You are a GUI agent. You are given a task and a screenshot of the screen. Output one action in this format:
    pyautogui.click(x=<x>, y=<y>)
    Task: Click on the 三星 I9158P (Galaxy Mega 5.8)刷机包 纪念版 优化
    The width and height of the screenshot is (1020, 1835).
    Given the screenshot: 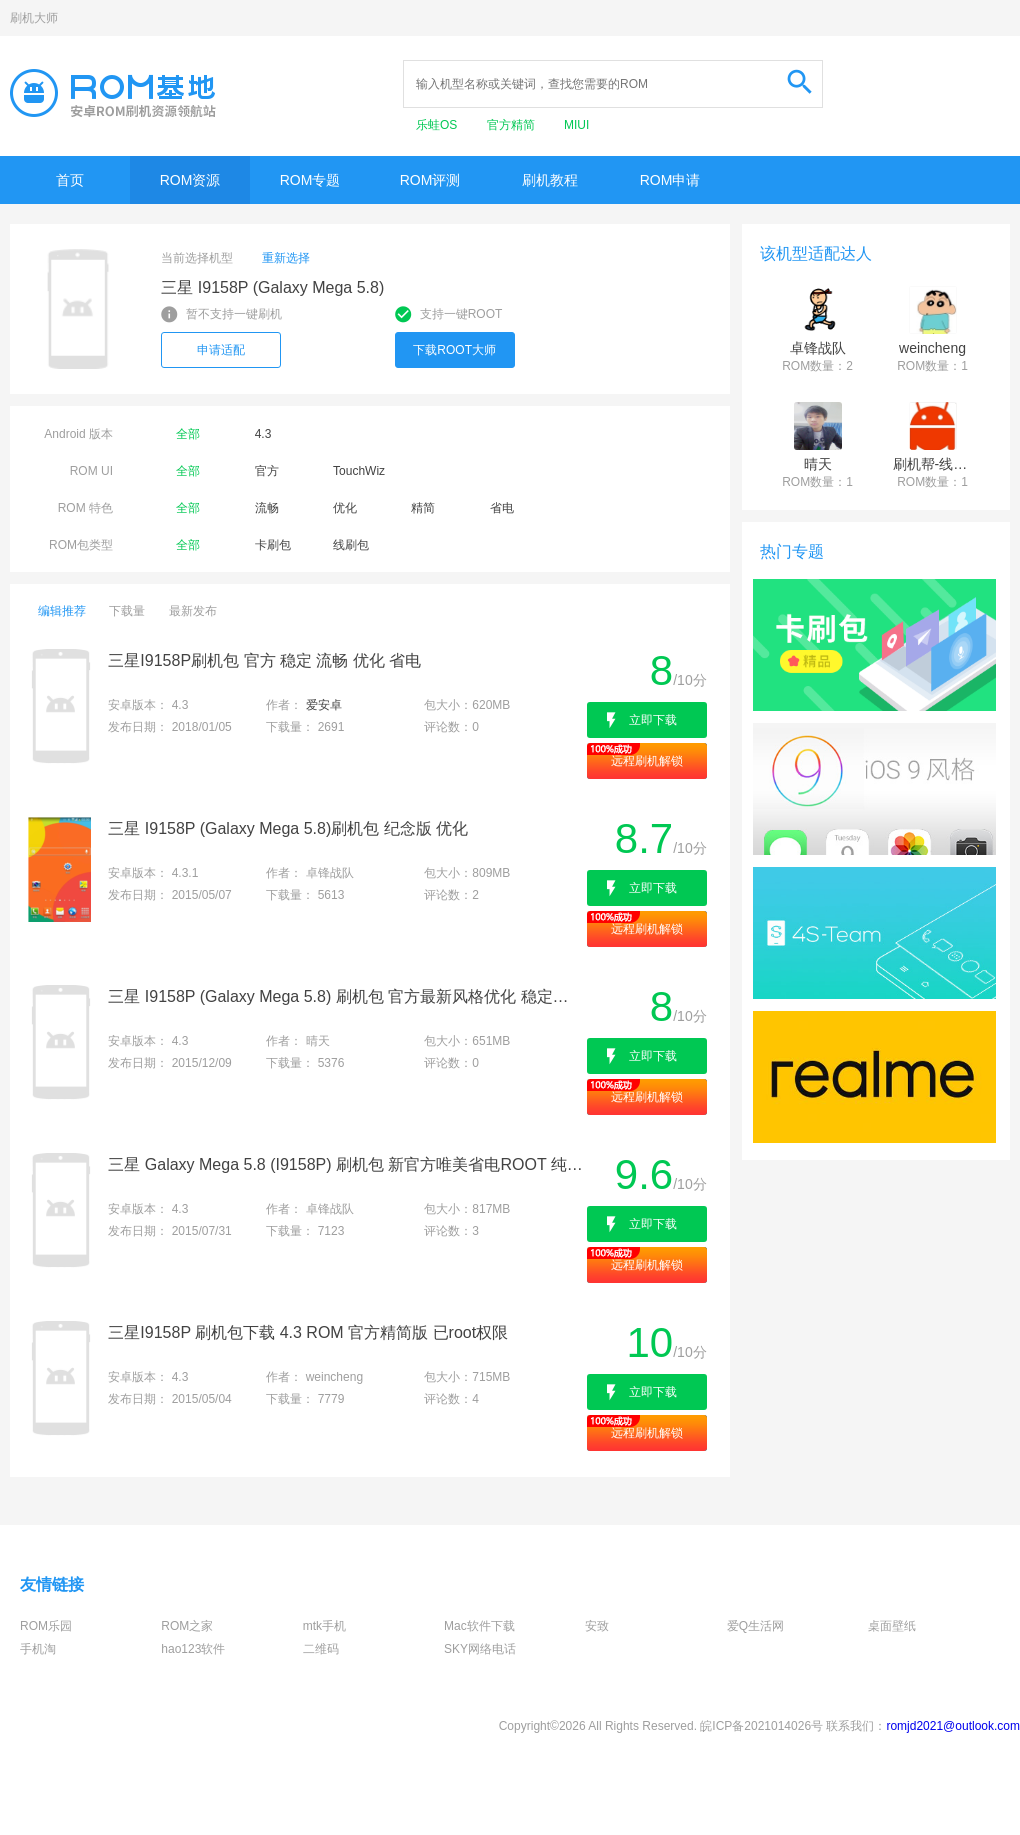 What is the action you would take?
    pyautogui.click(x=288, y=828)
    